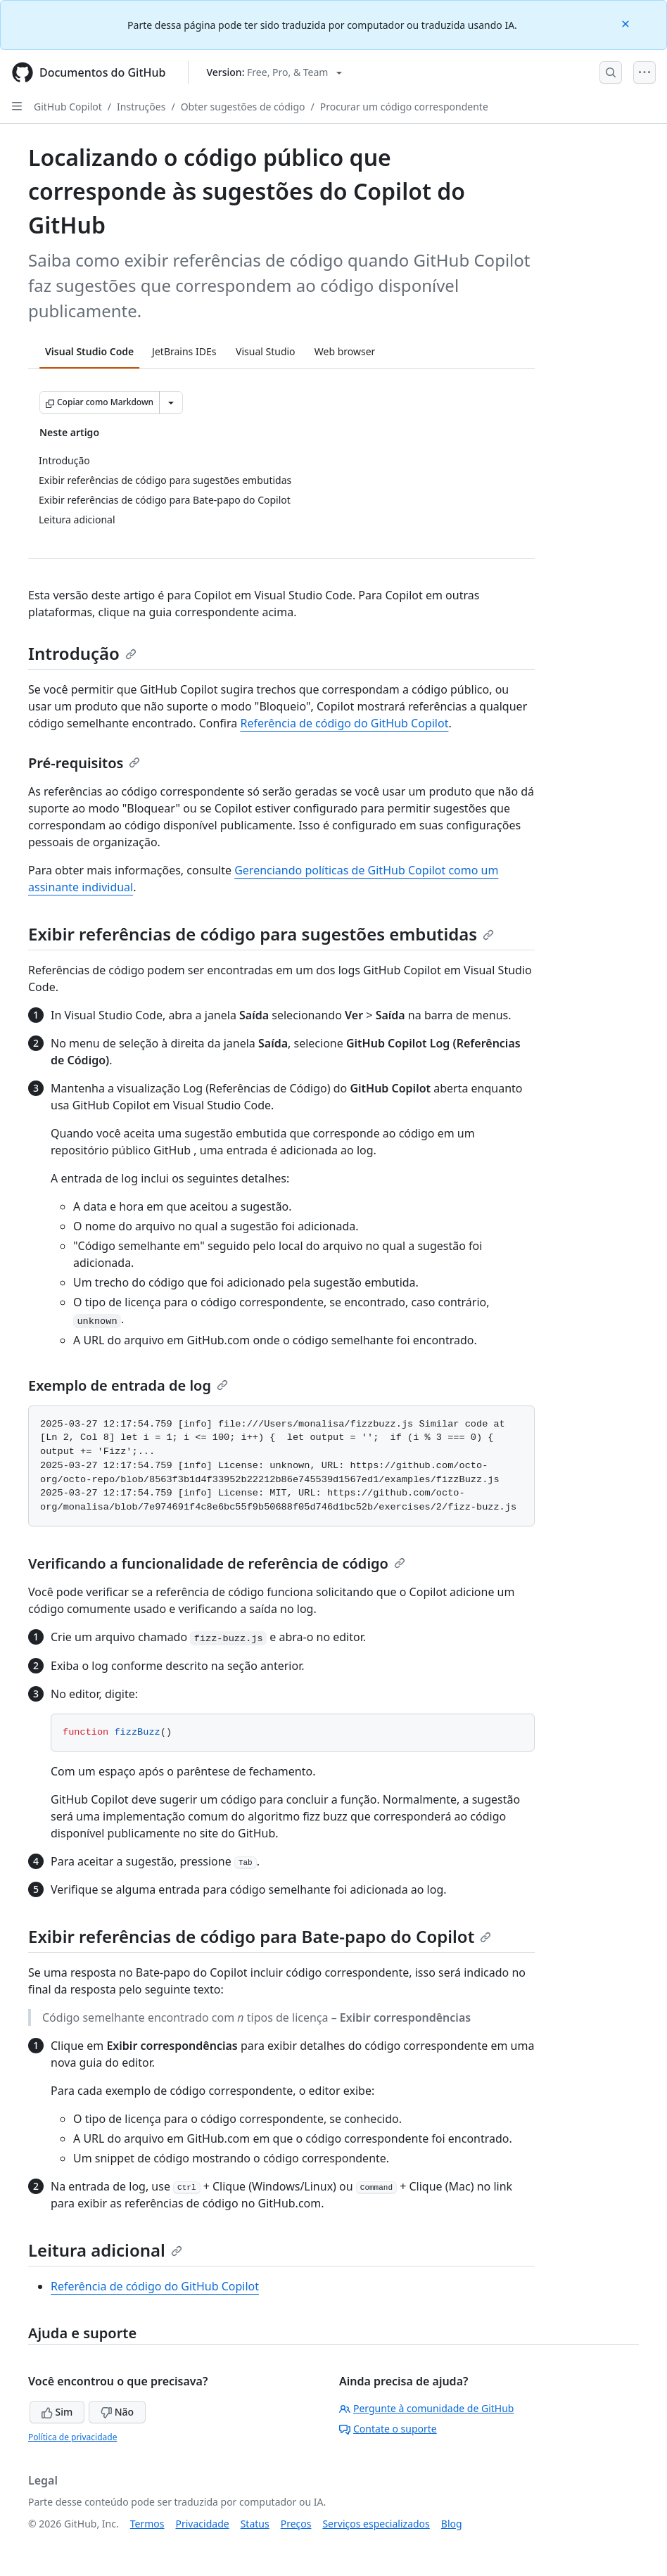 The width and height of the screenshot is (667, 2576). What do you see at coordinates (259, 1936) in the screenshot?
I see `Exibir referências de código para Bate-papo do Copilot` at bounding box center [259, 1936].